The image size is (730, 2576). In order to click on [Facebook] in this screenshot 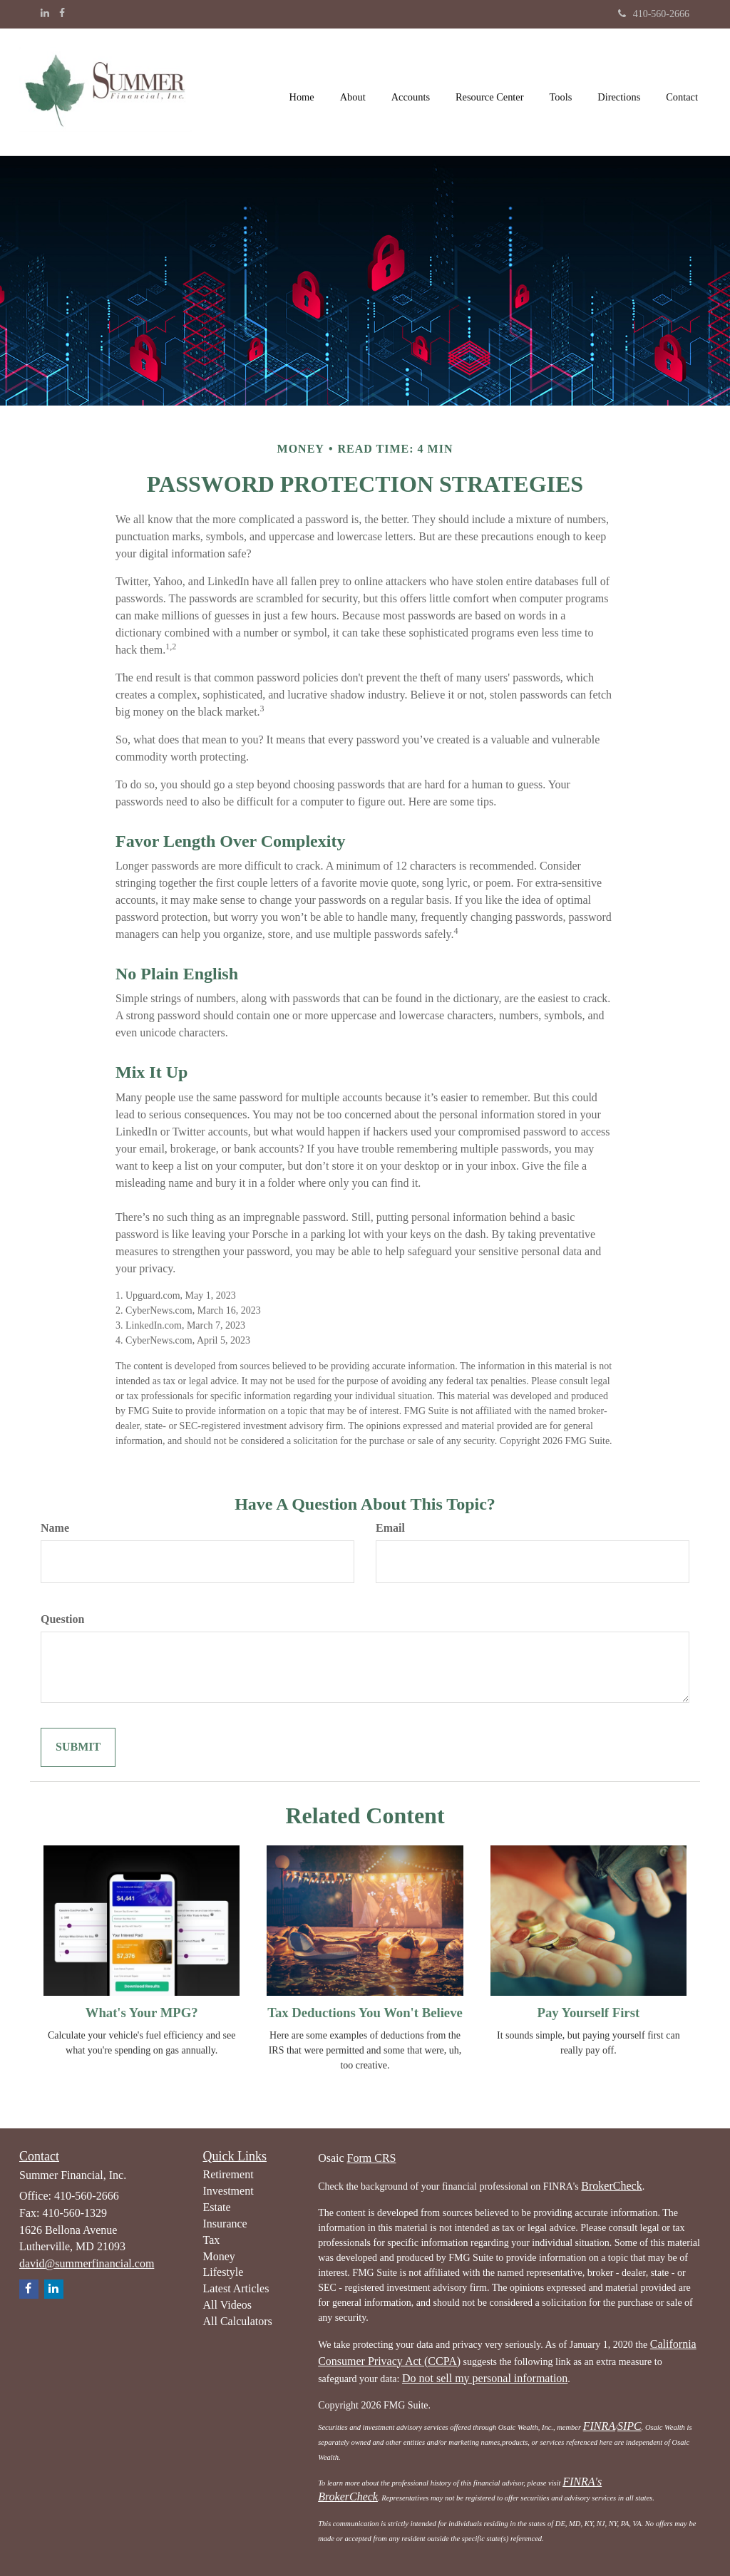, I will do `click(62, 13)`.